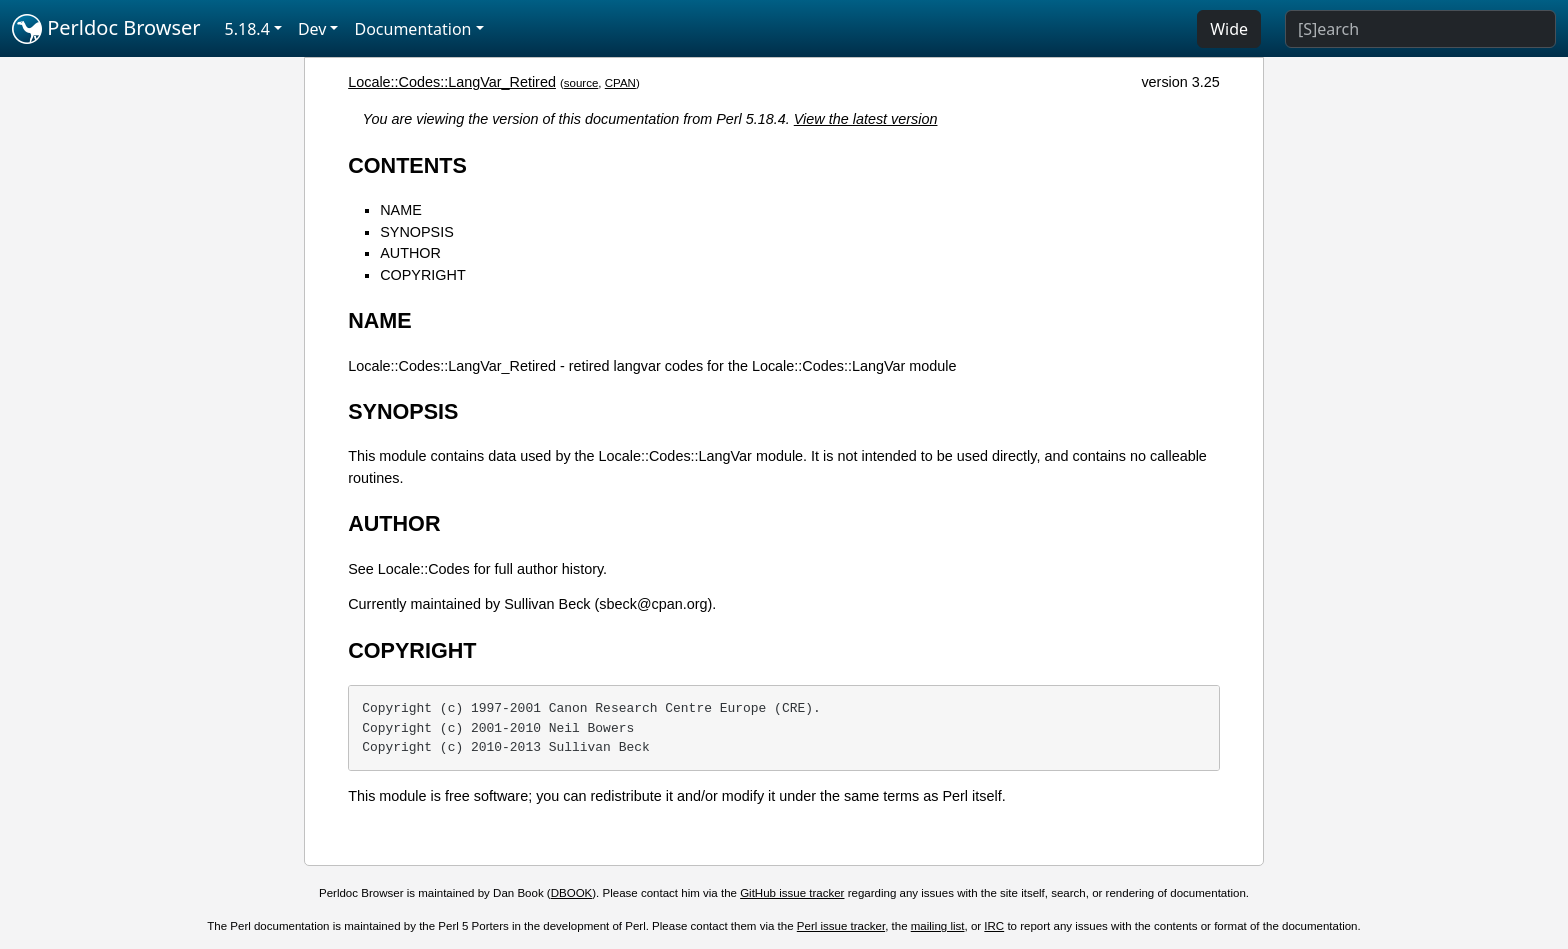 The width and height of the screenshot is (1568, 949). I want to click on Dev [button], so click(312, 29).